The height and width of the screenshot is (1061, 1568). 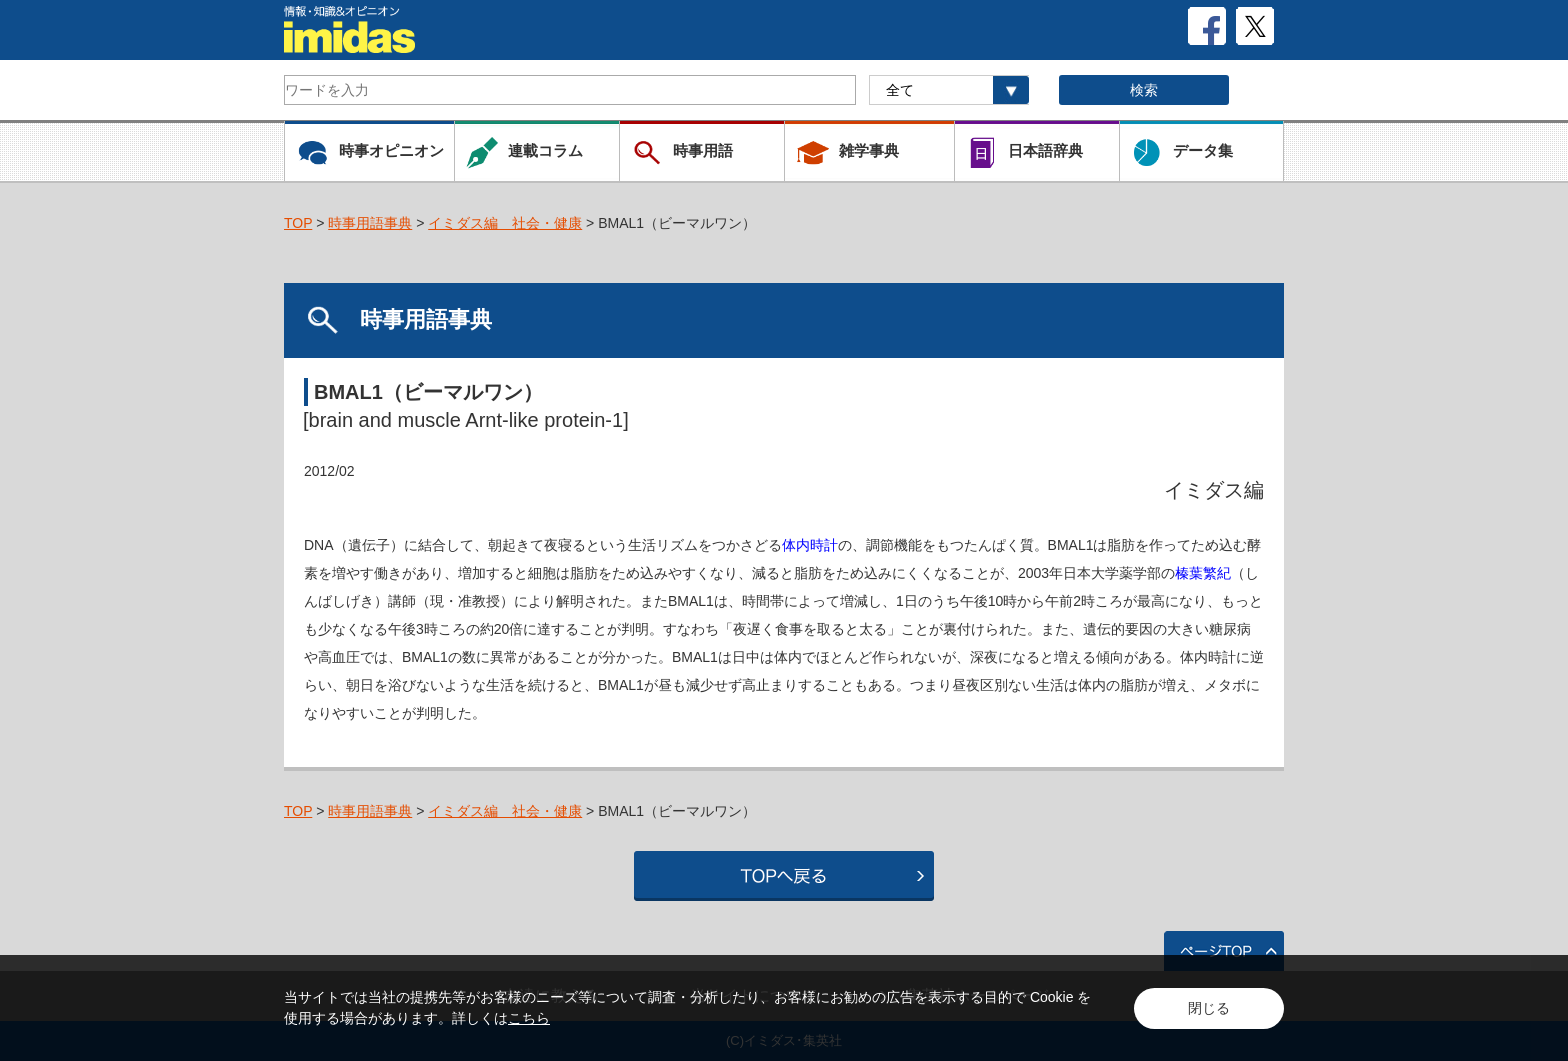 What do you see at coordinates (505, 223) in the screenshot?
I see `イミダス編 社会・健康` at bounding box center [505, 223].